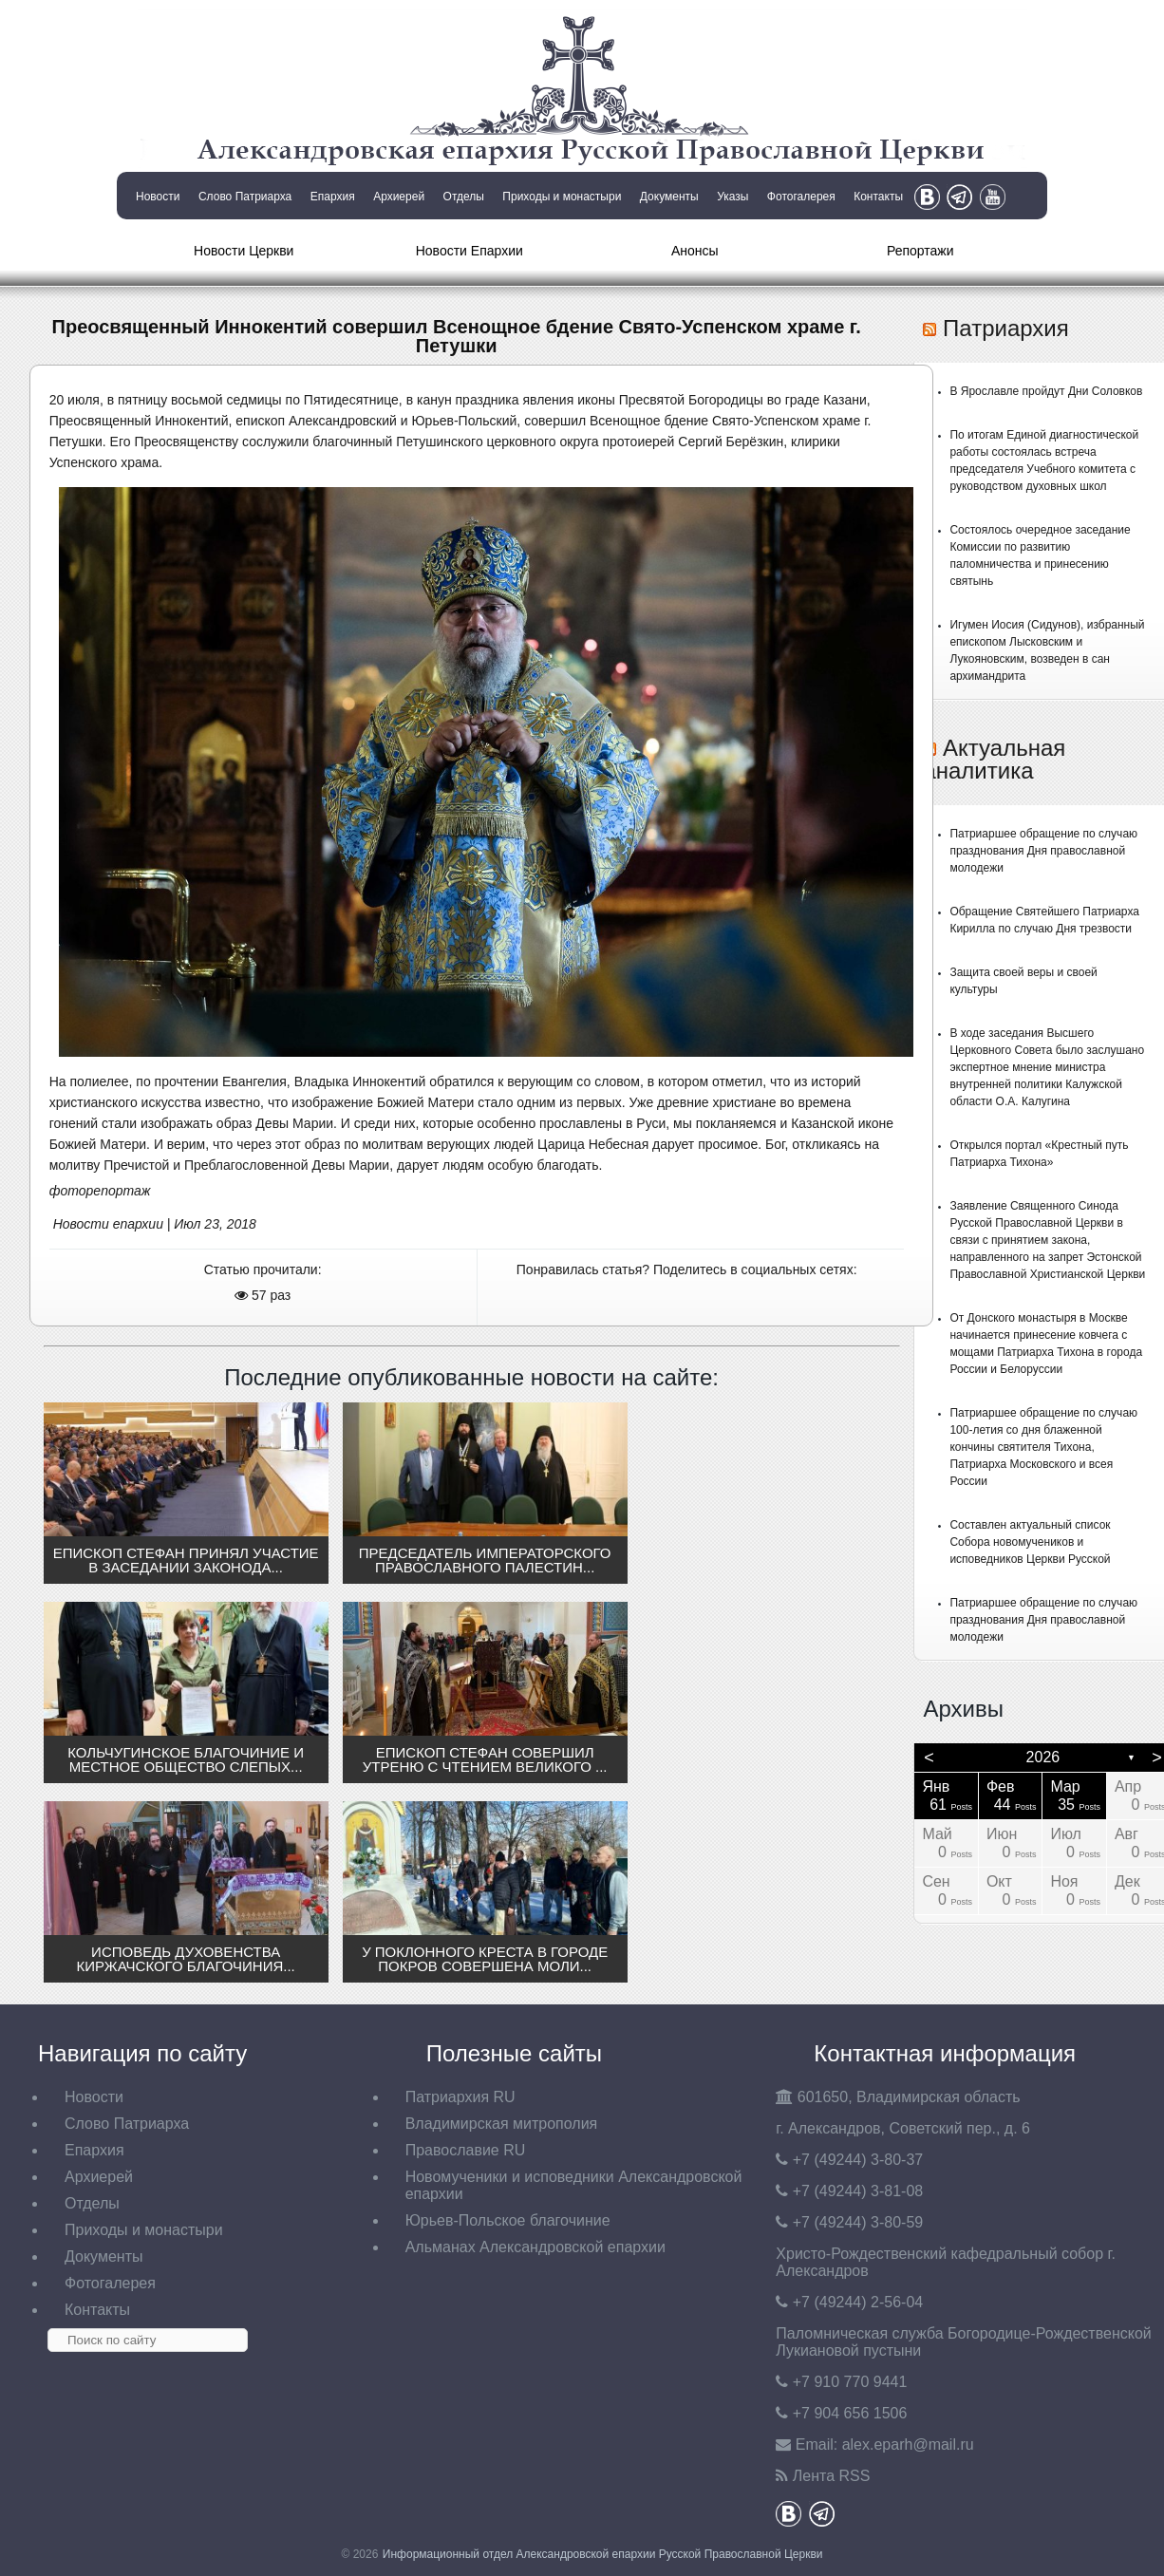  Describe the element at coordinates (463, 196) in the screenshot. I see `Отделы` at that location.